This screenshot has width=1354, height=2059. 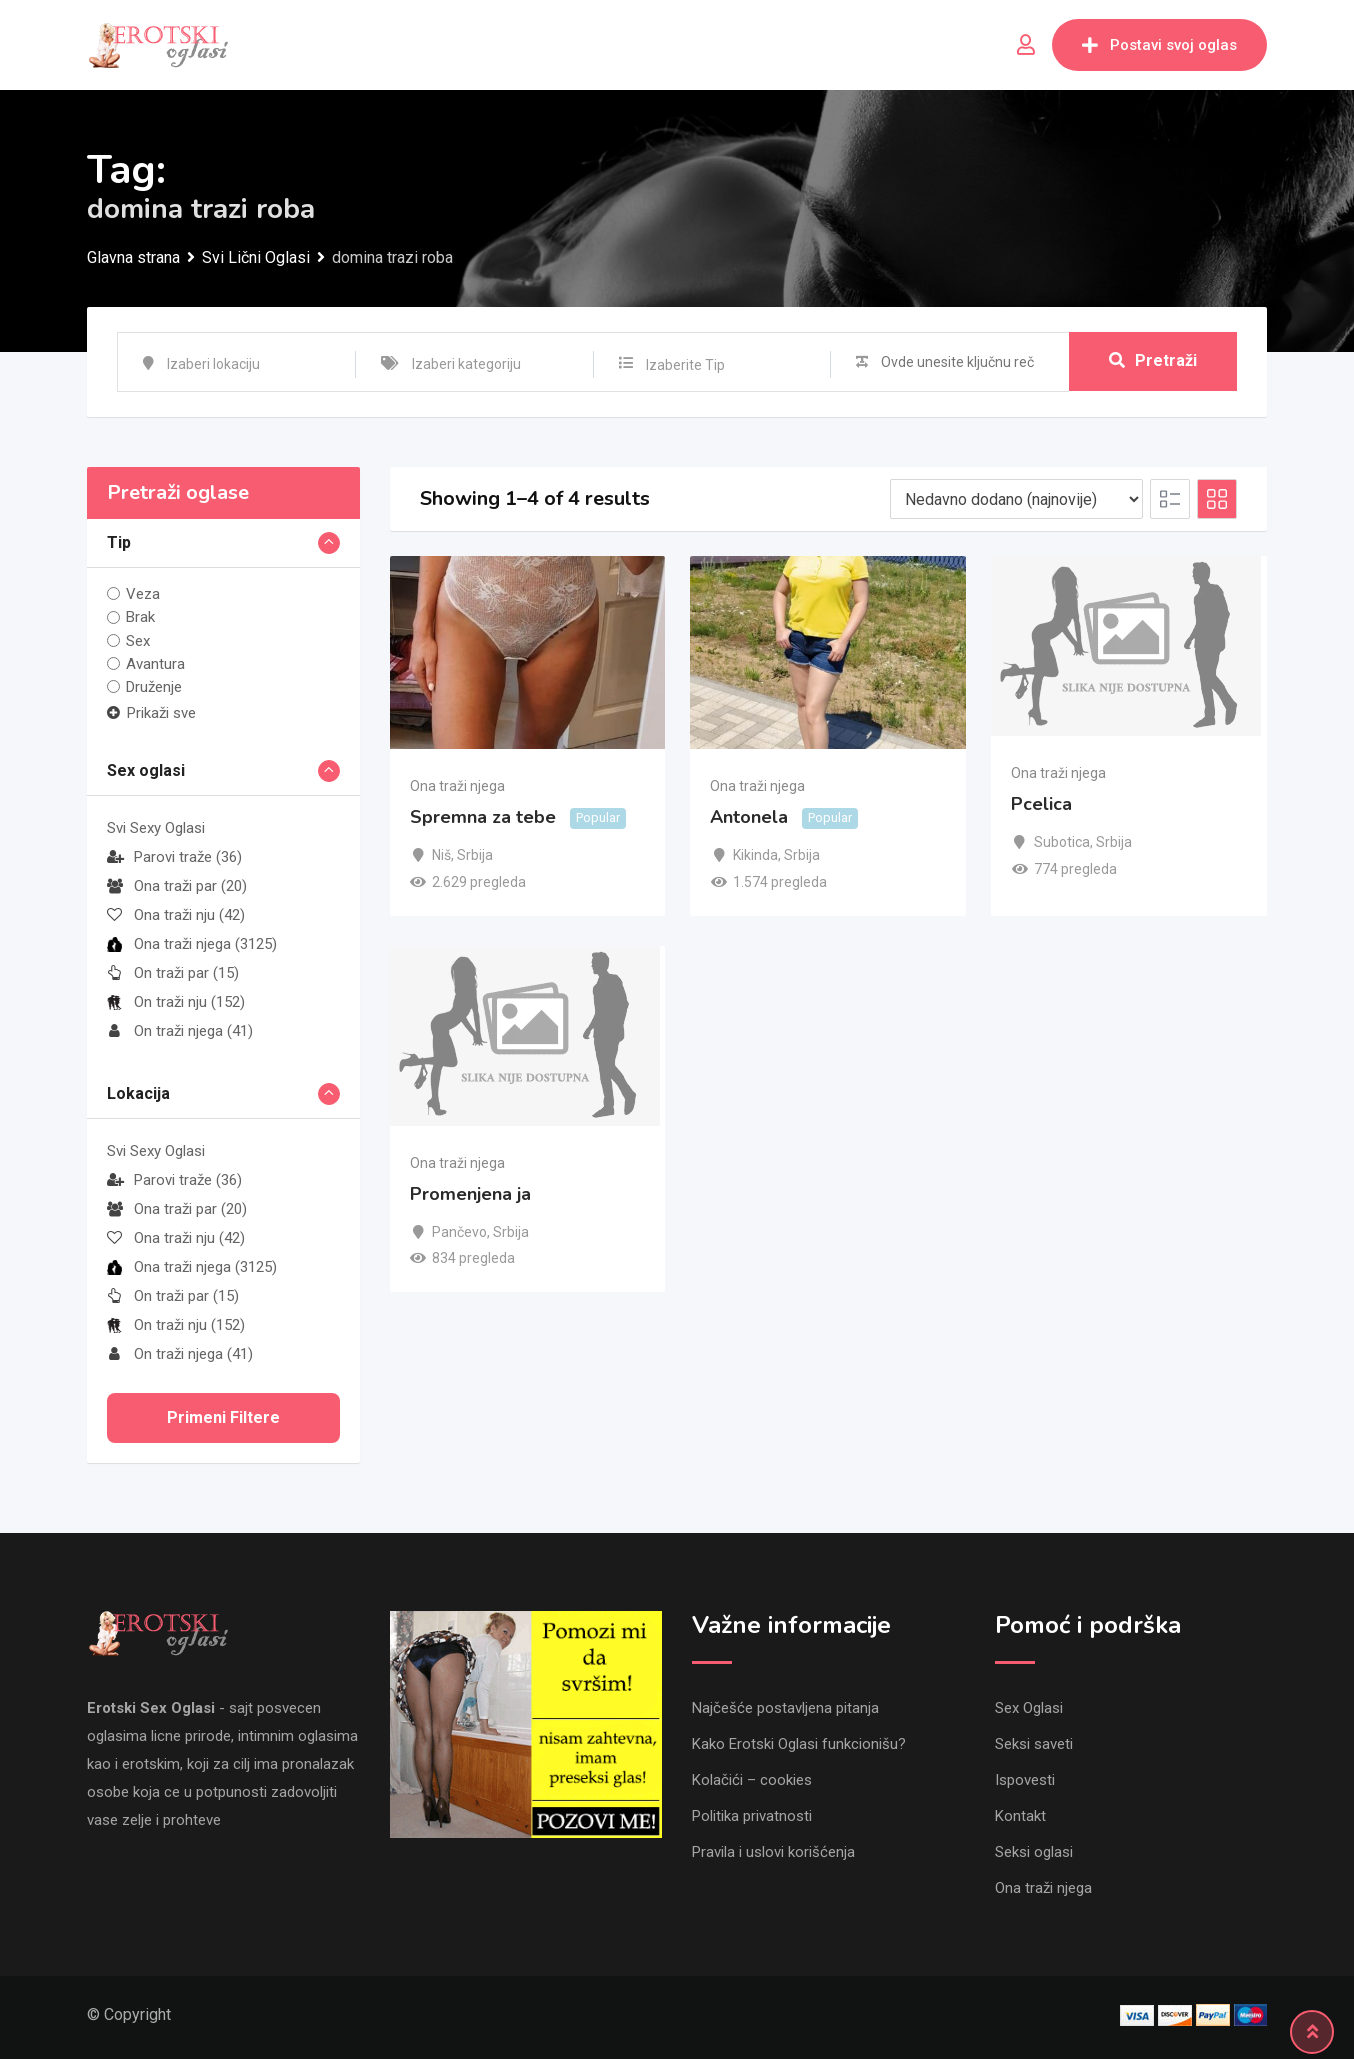 What do you see at coordinates (140, 617) in the screenshot?
I see `Brak` at bounding box center [140, 617].